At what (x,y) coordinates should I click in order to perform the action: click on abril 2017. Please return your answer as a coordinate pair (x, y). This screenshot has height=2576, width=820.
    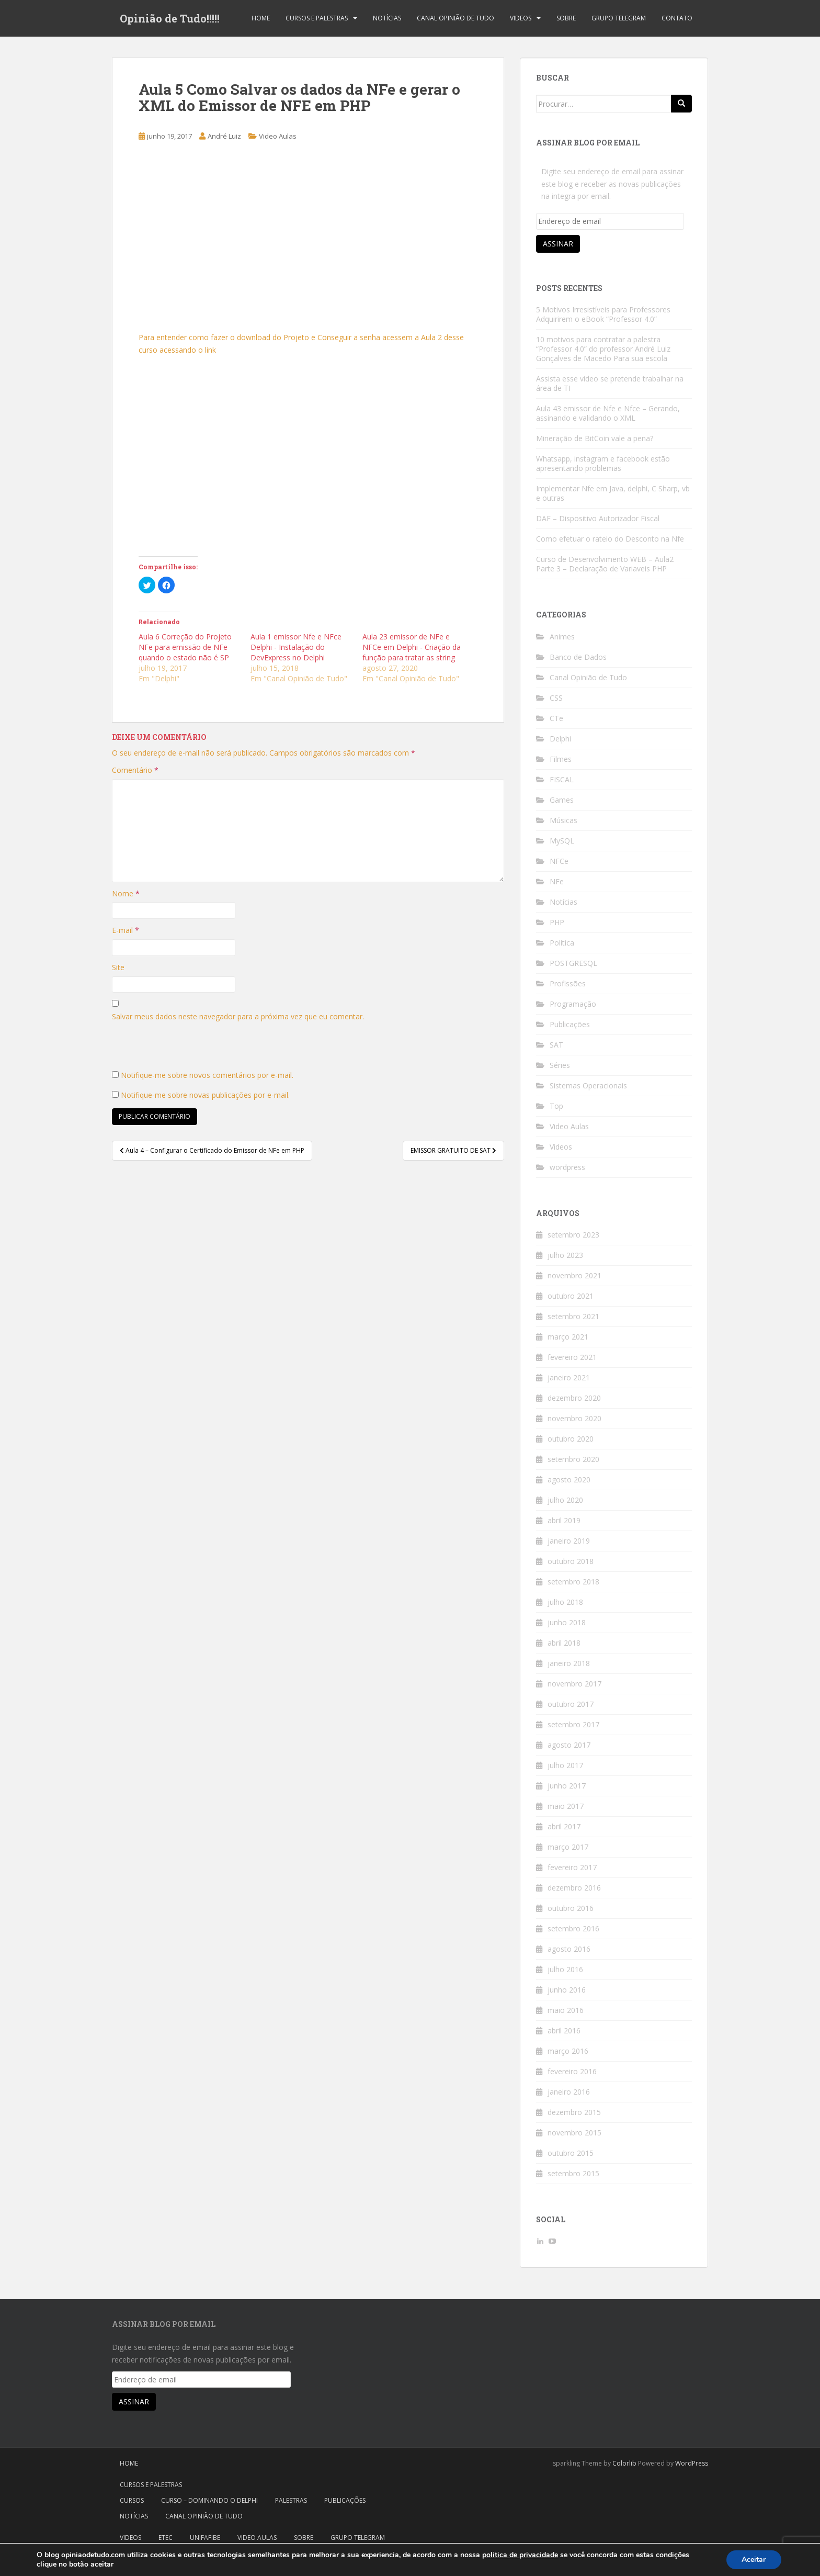
    Looking at the image, I should click on (564, 1826).